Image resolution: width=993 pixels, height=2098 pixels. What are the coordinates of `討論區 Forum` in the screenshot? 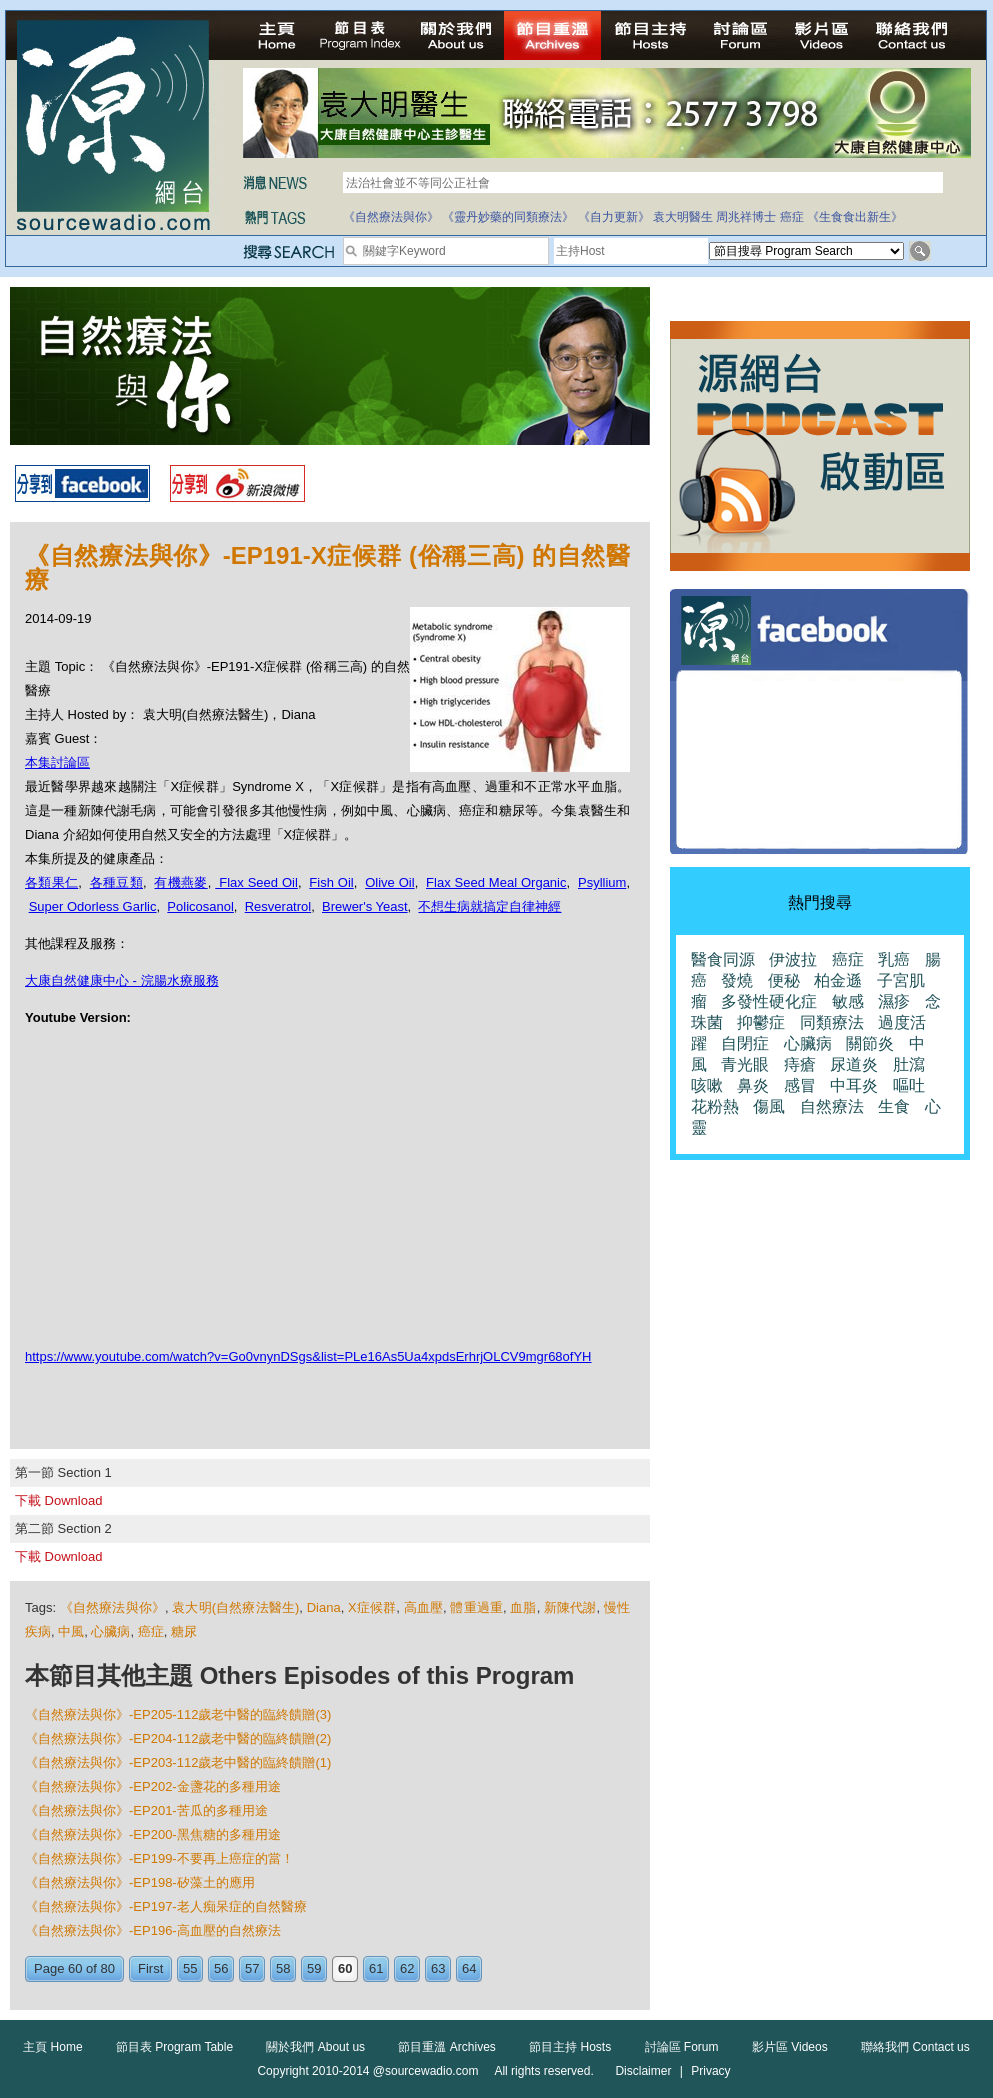 It's located at (682, 2047).